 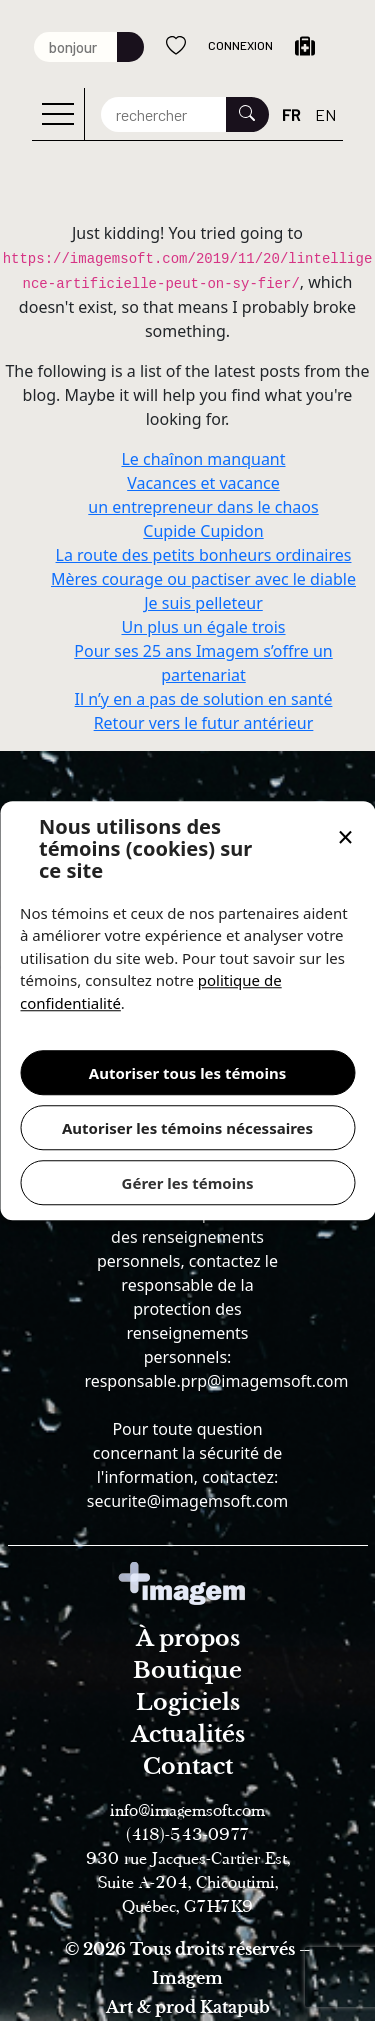 What do you see at coordinates (188, 1766) in the screenshot?
I see `Contact` at bounding box center [188, 1766].